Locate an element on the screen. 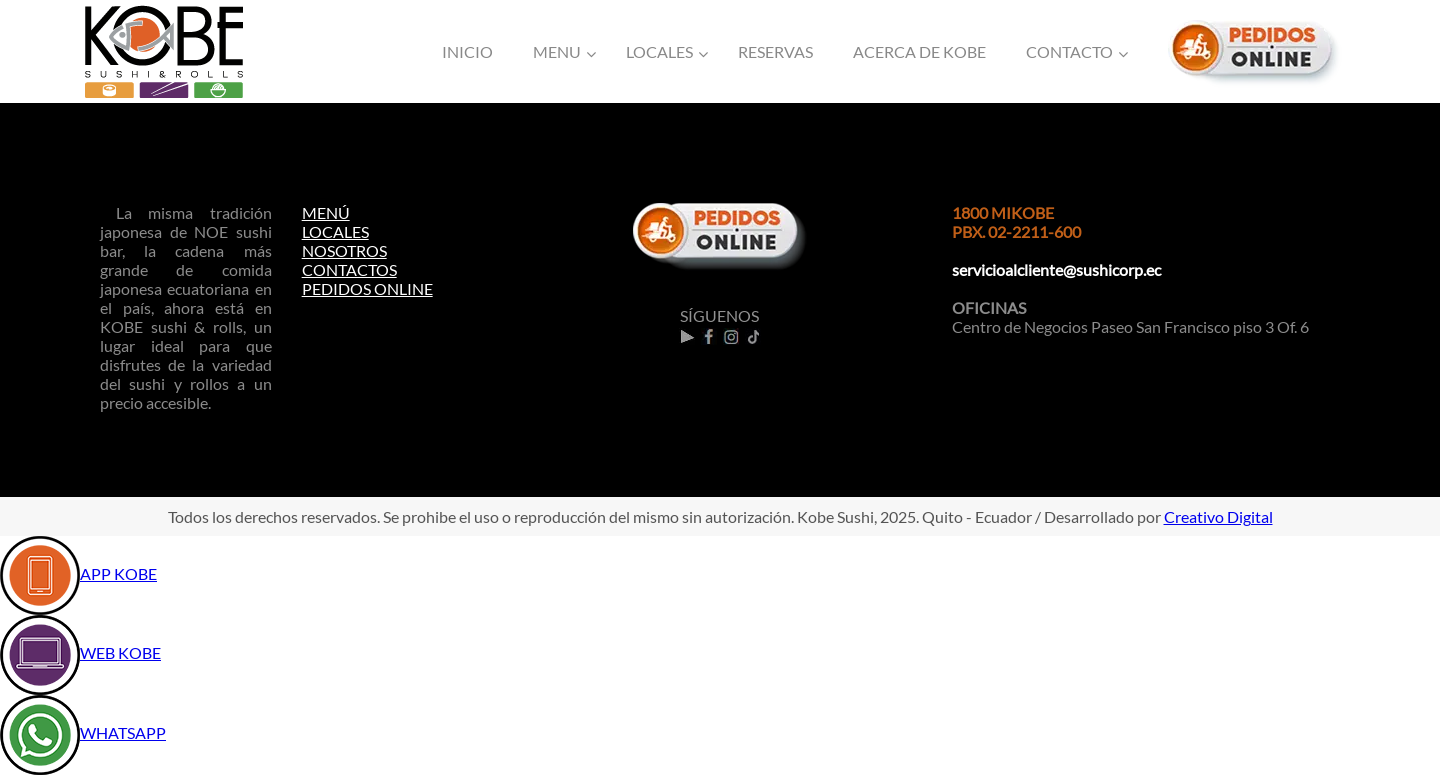 The image size is (1440, 775). Creativo Digital is located at coordinates (1218, 516).